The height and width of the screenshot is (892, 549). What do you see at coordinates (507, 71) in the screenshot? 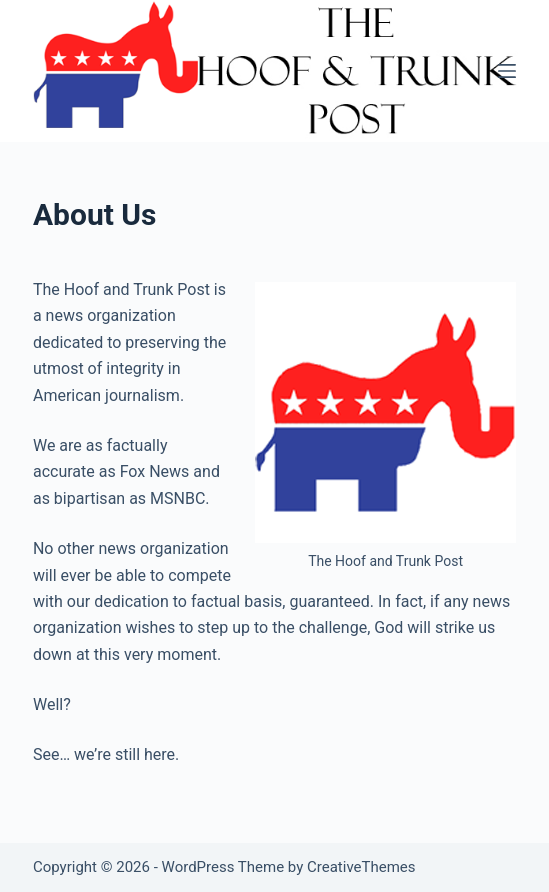
I see `[Menu]` at bounding box center [507, 71].